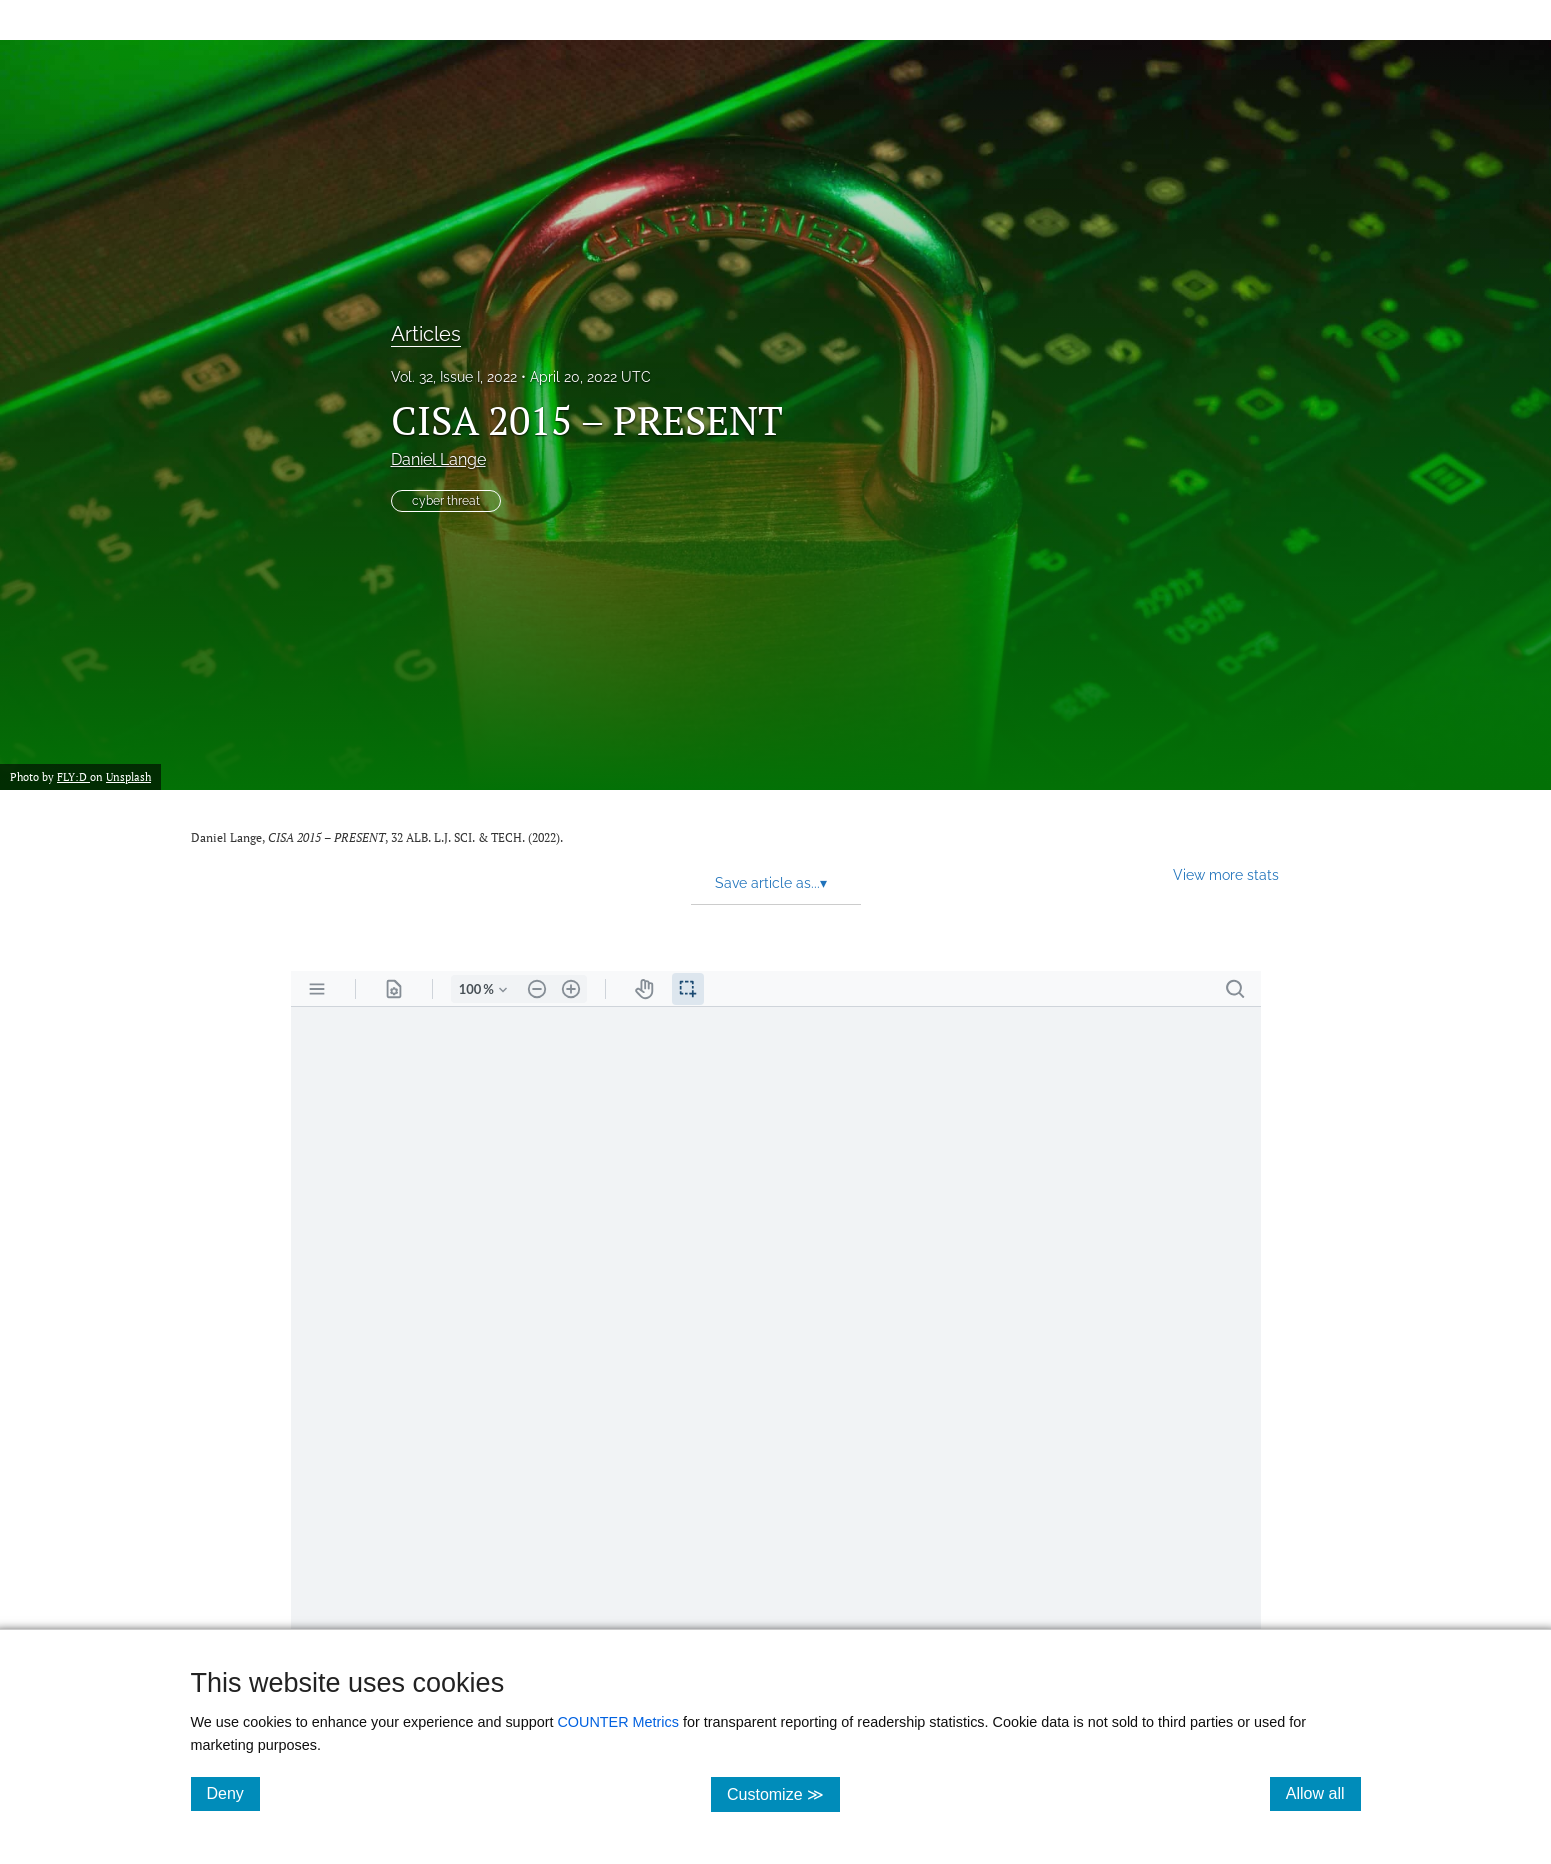 The height and width of the screenshot is (1864, 1551). What do you see at coordinates (426, 334) in the screenshot?
I see `Articles` at bounding box center [426, 334].